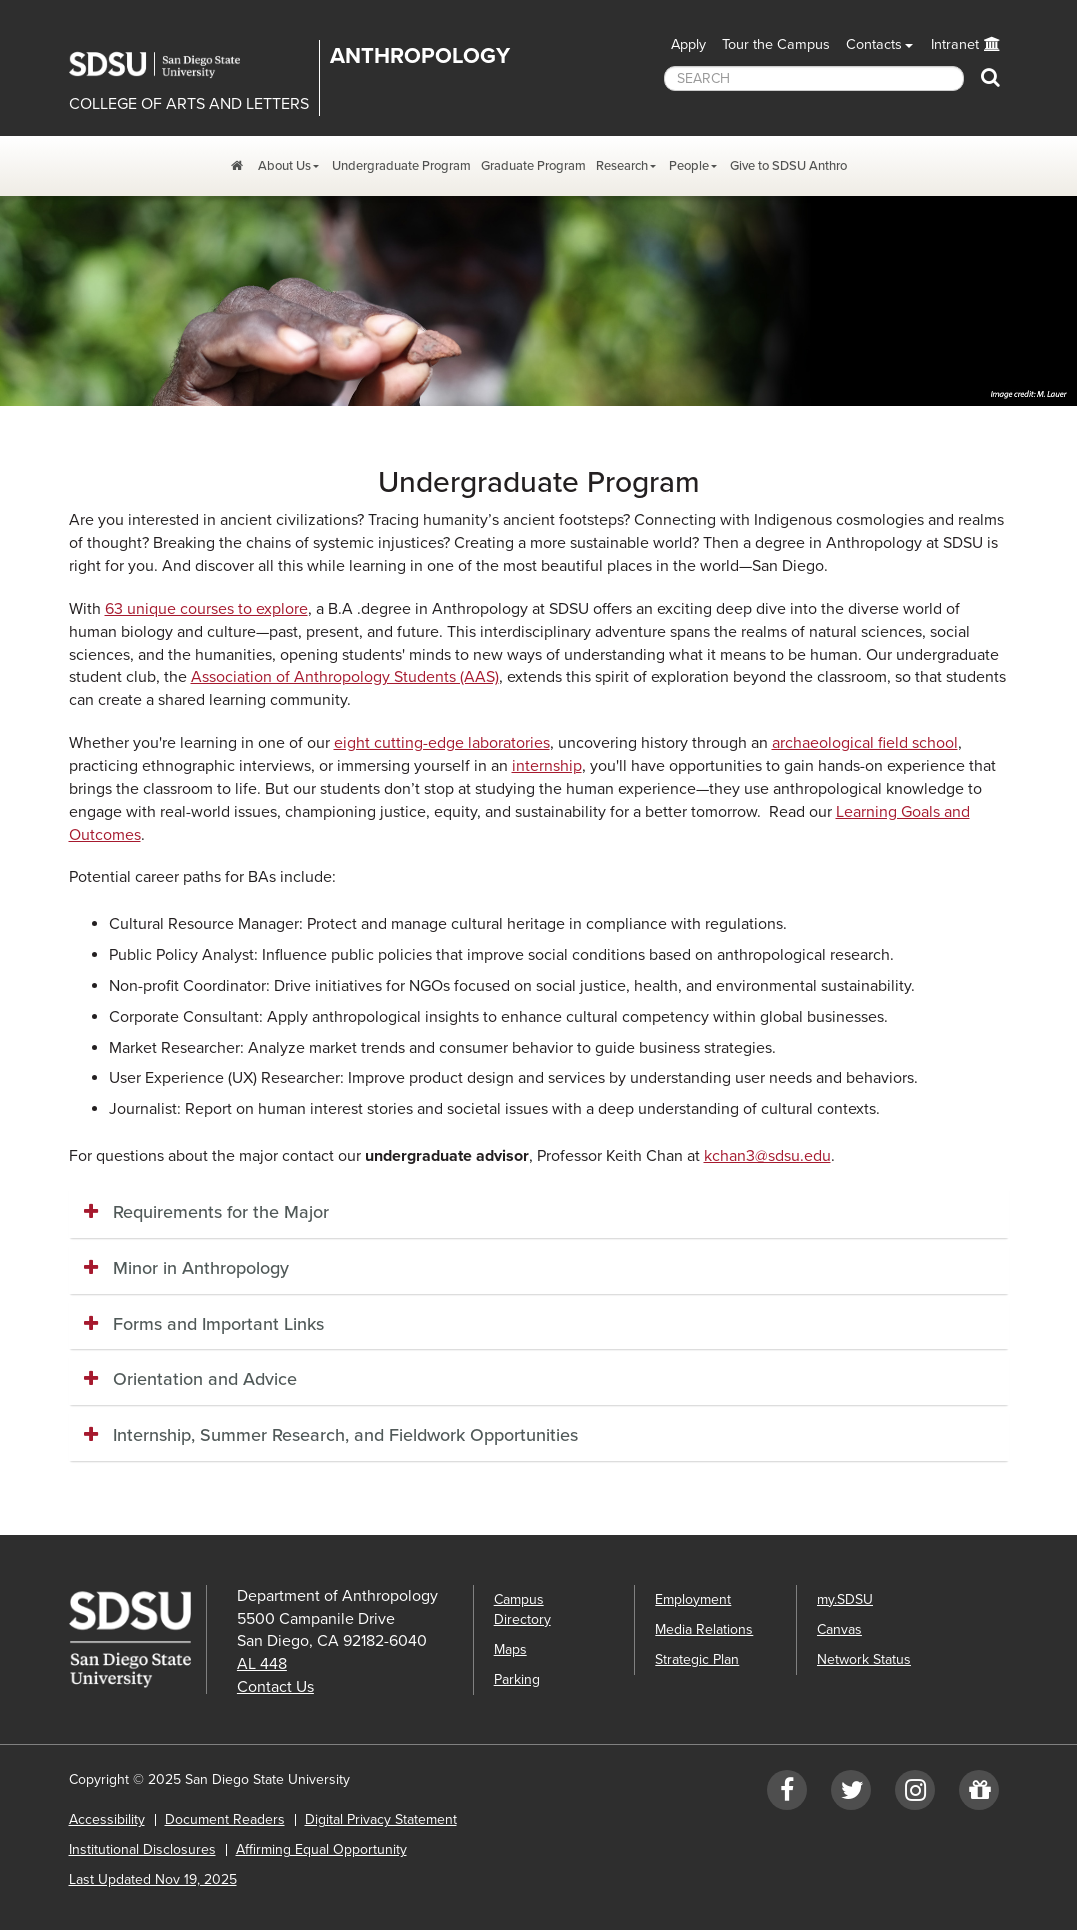 This screenshot has width=1077, height=1930. I want to click on Association of Anthropology Students (AAS), so click(345, 677).